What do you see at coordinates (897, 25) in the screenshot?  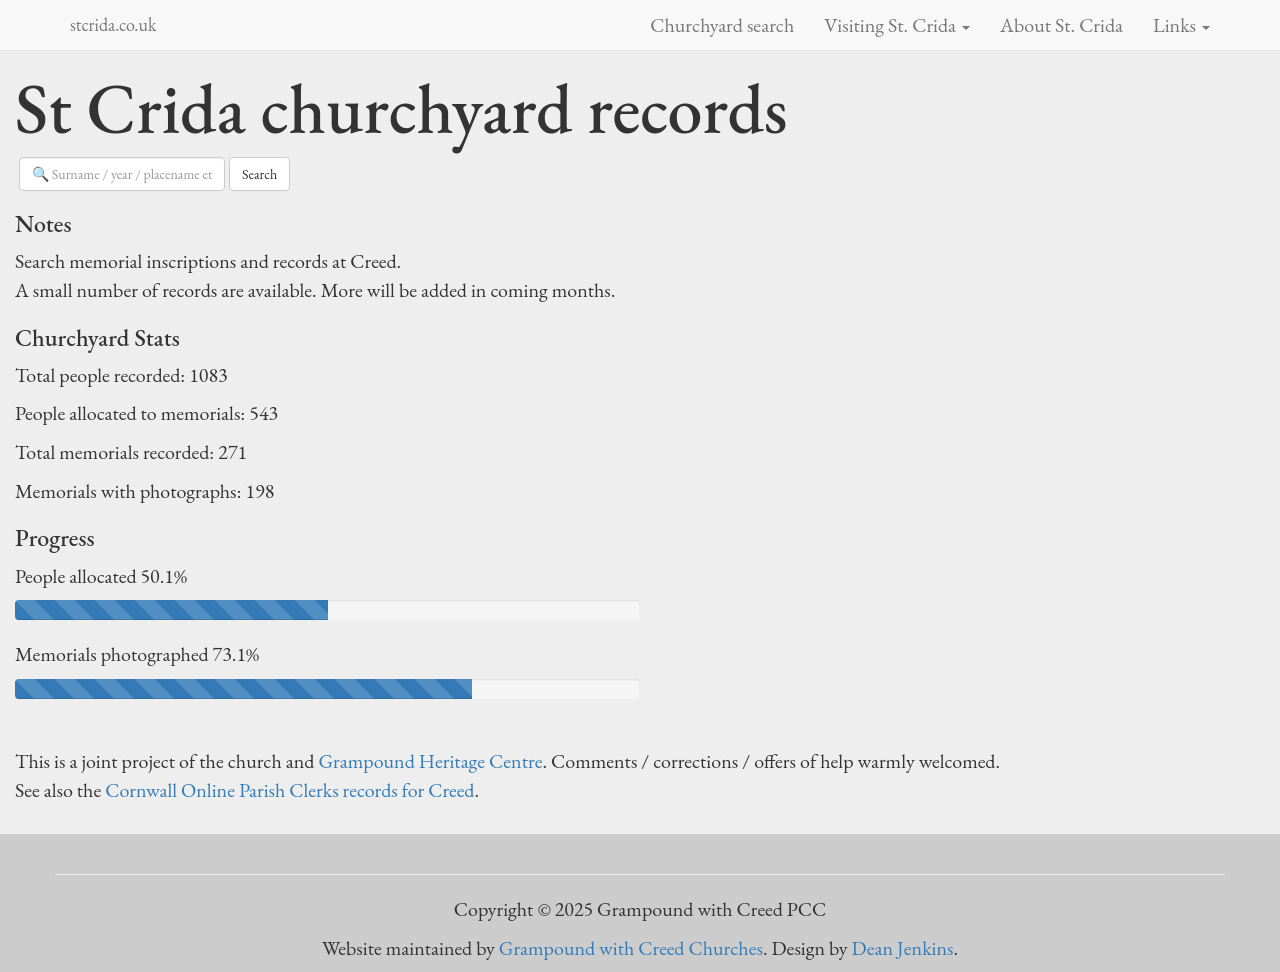 I see `Visiting St. Crida [button]` at bounding box center [897, 25].